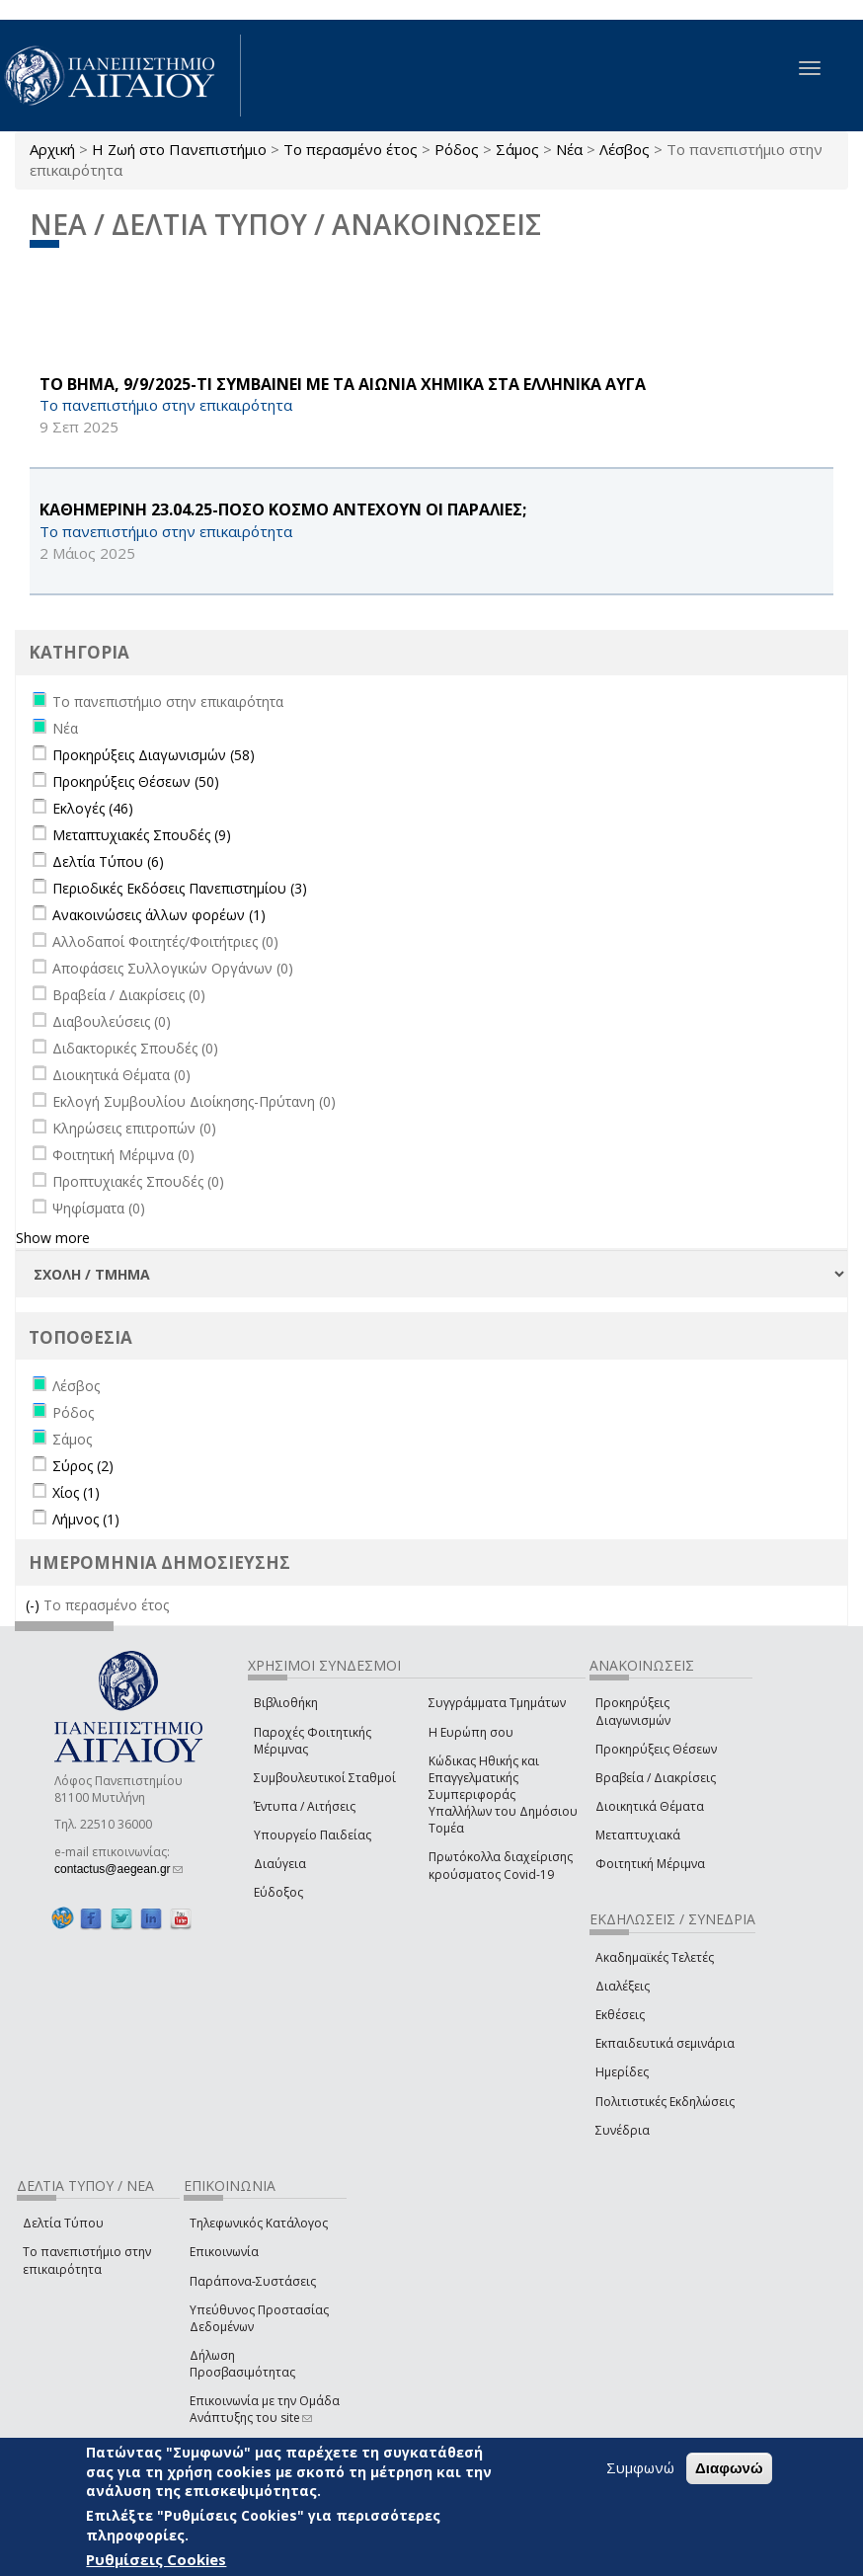 This screenshot has height=2576, width=863. Describe the element at coordinates (179, 149) in the screenshot. I see `Η Ζωή στο Πανεπιστήμιο` at that location.